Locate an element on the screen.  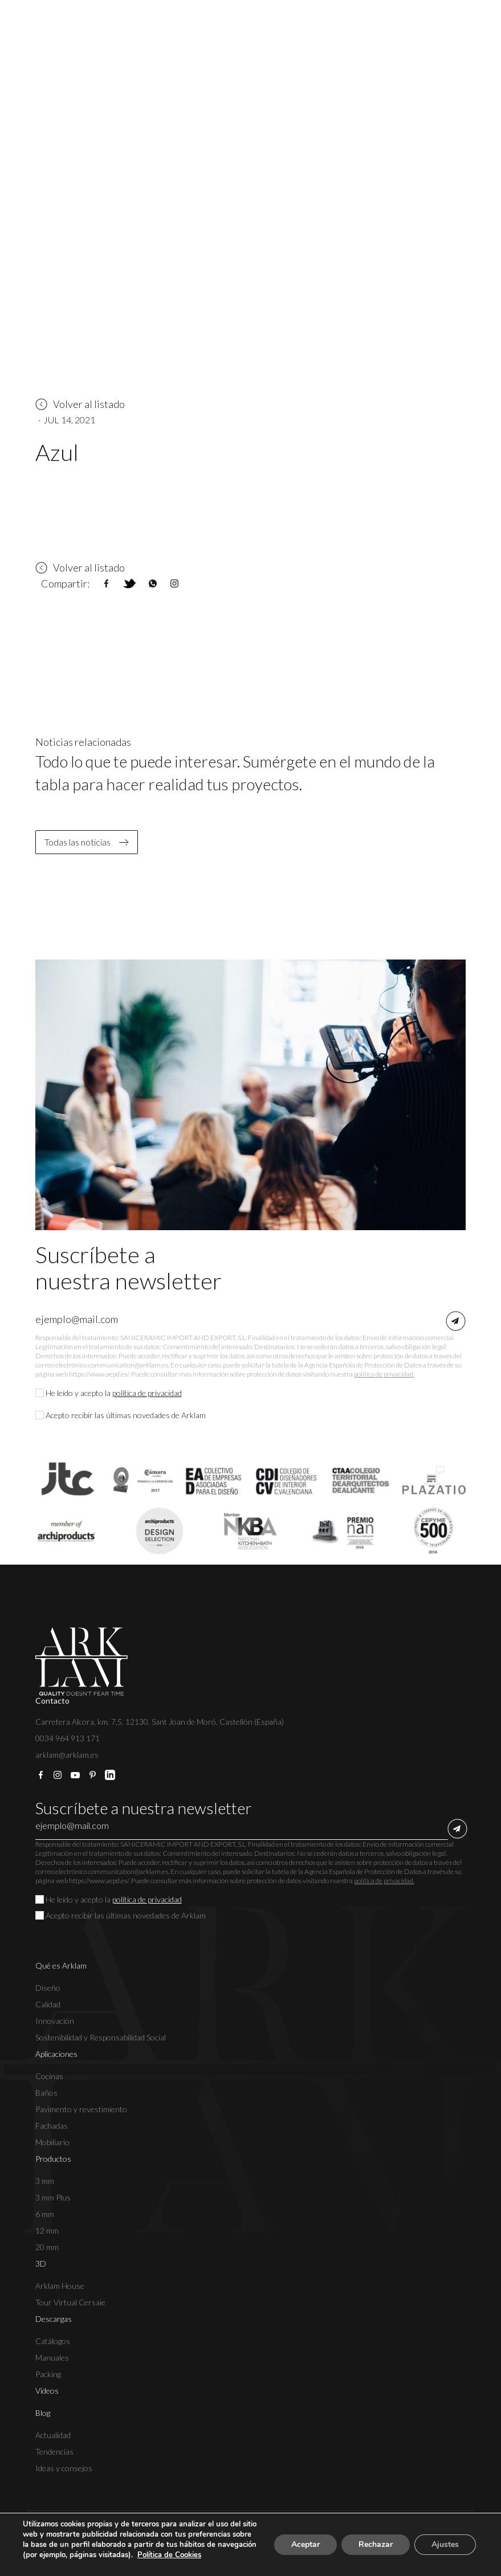
política de privacidad. is located at coordinates (384, 1374).